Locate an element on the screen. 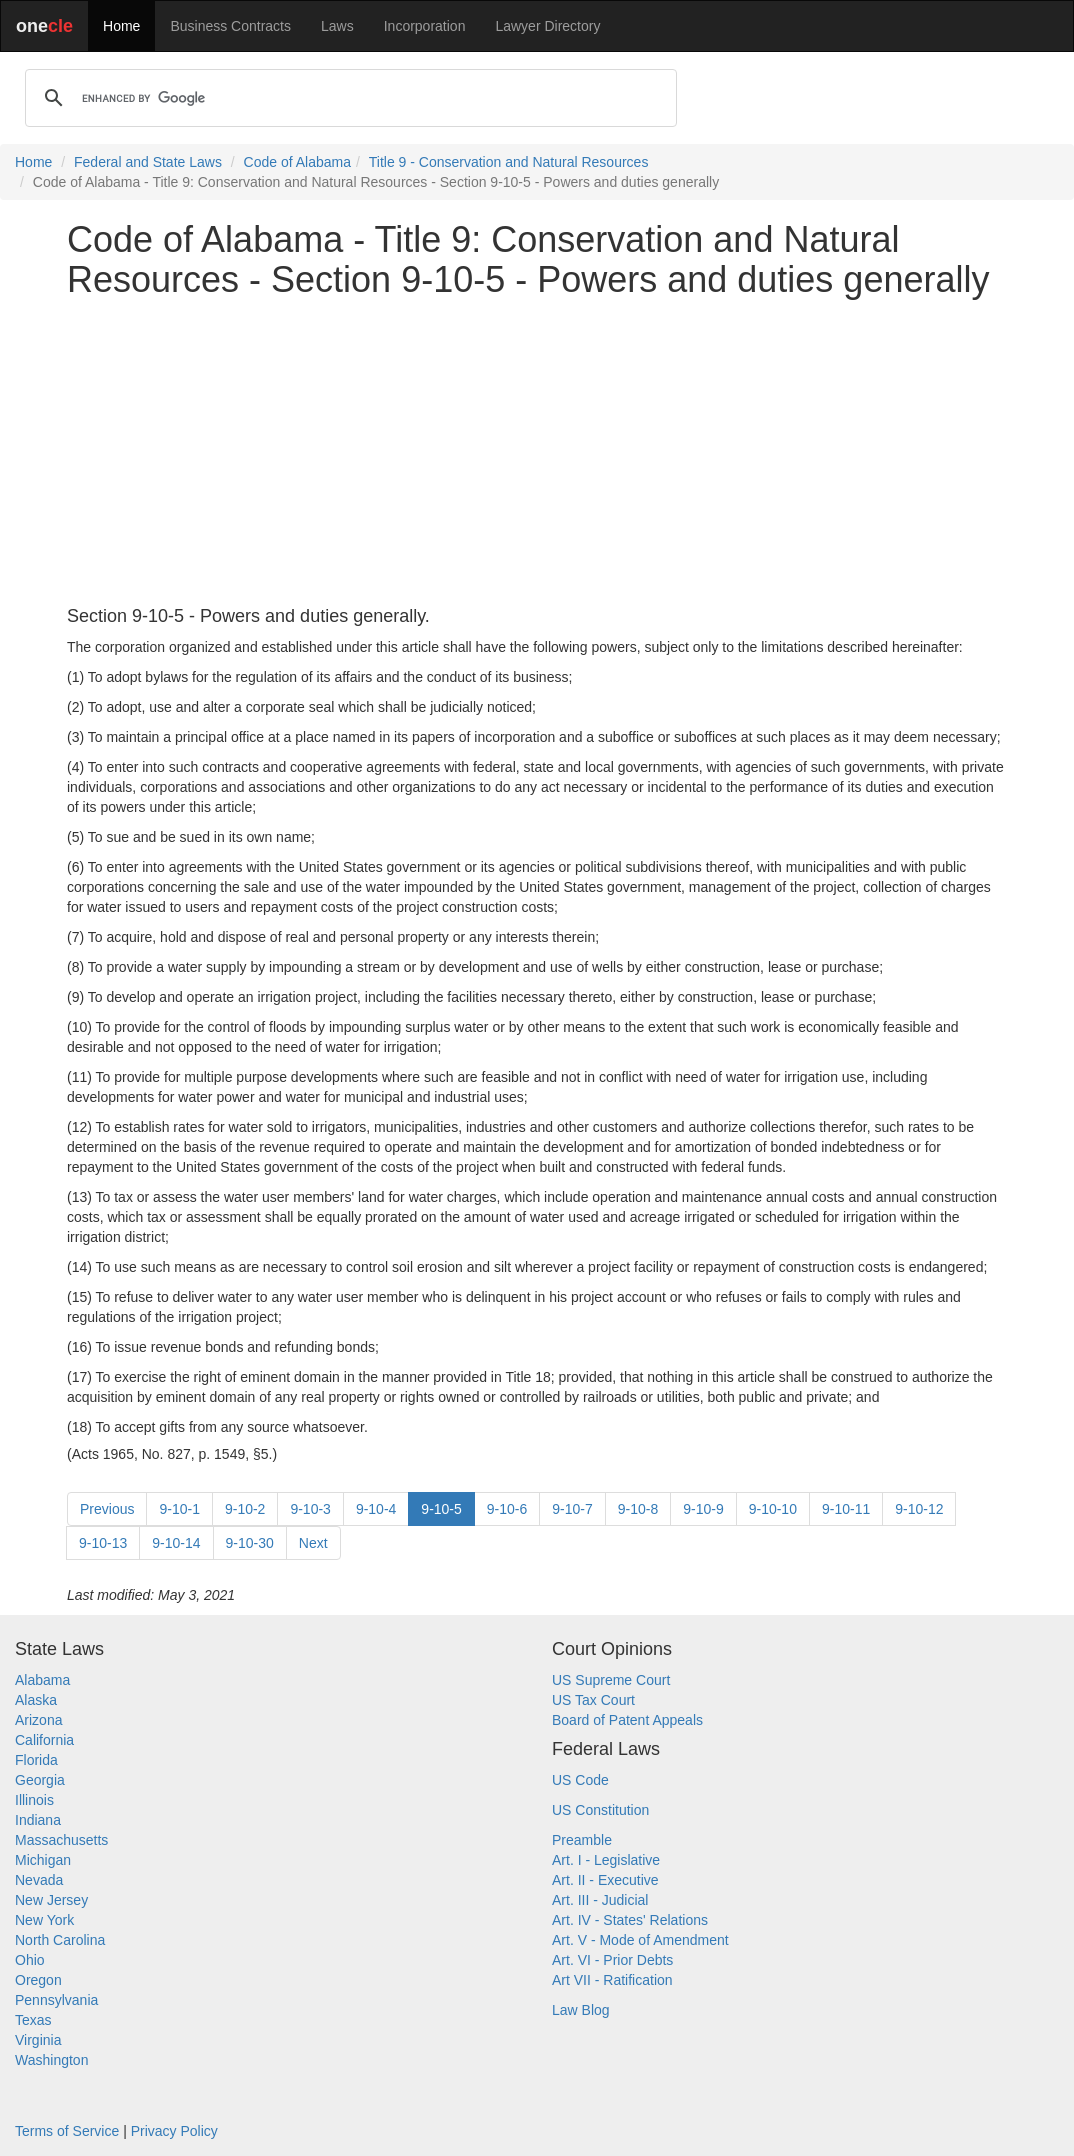 The image size is (1074, 2156). Illinois is located at coordinates (34, 1800).